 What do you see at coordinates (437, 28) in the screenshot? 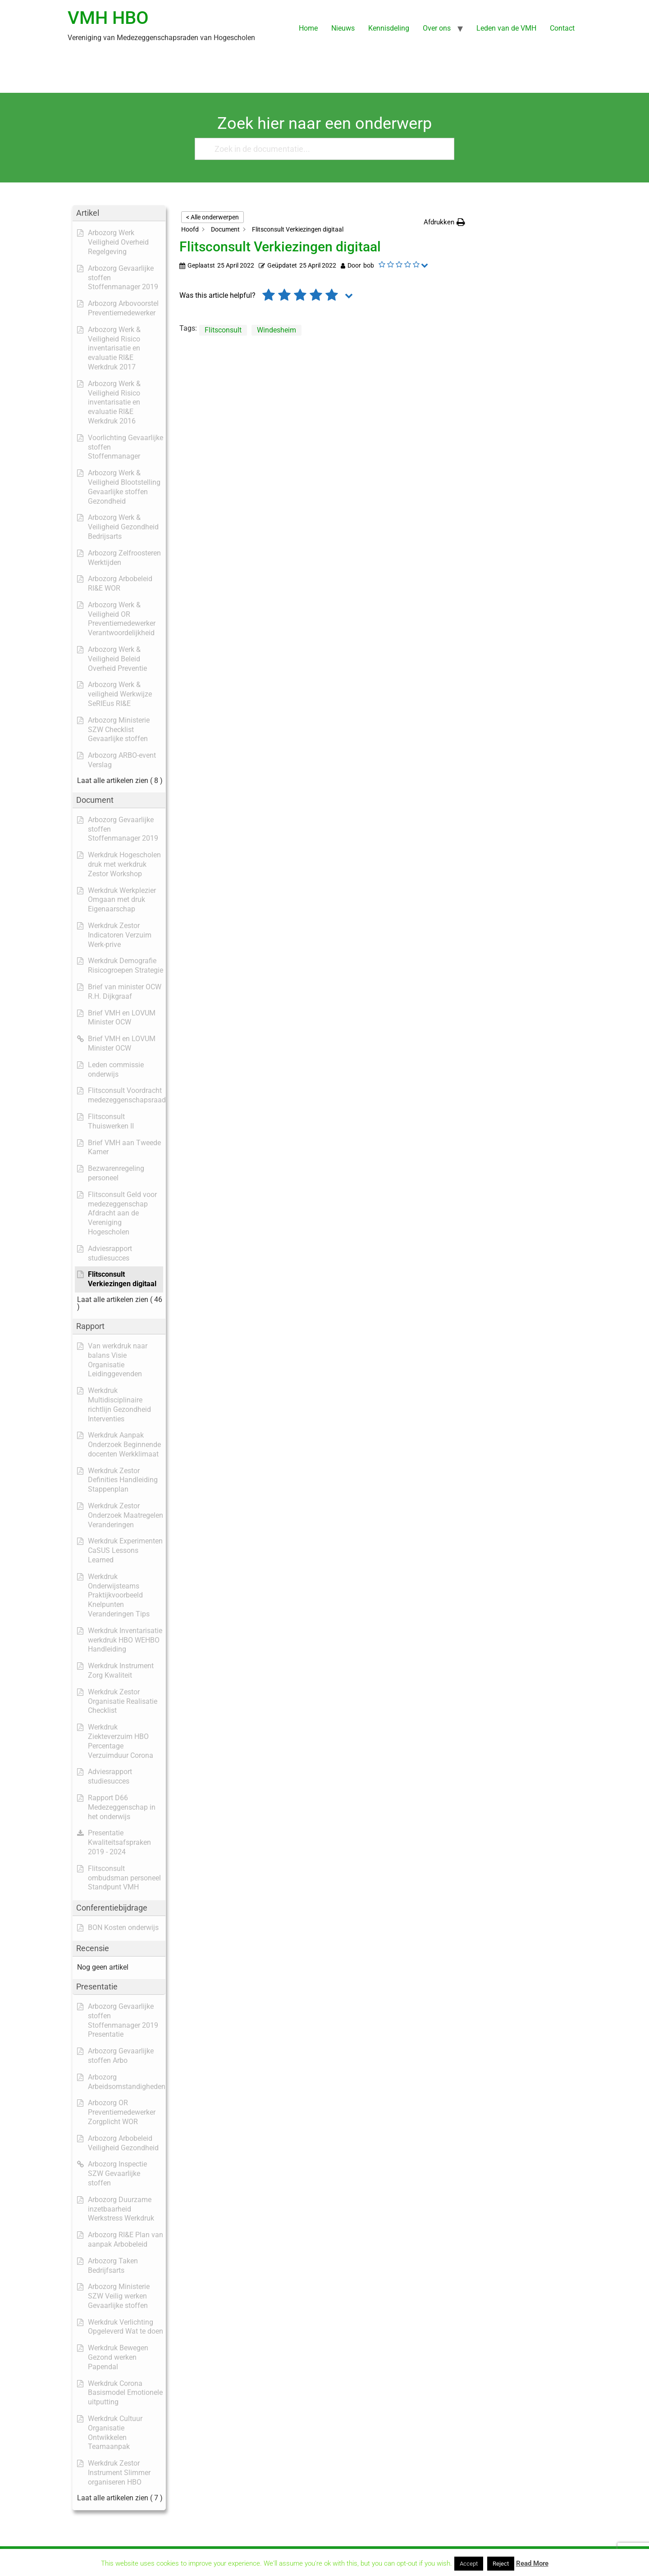
I see `Over ons` at bounding box center [437, 28].